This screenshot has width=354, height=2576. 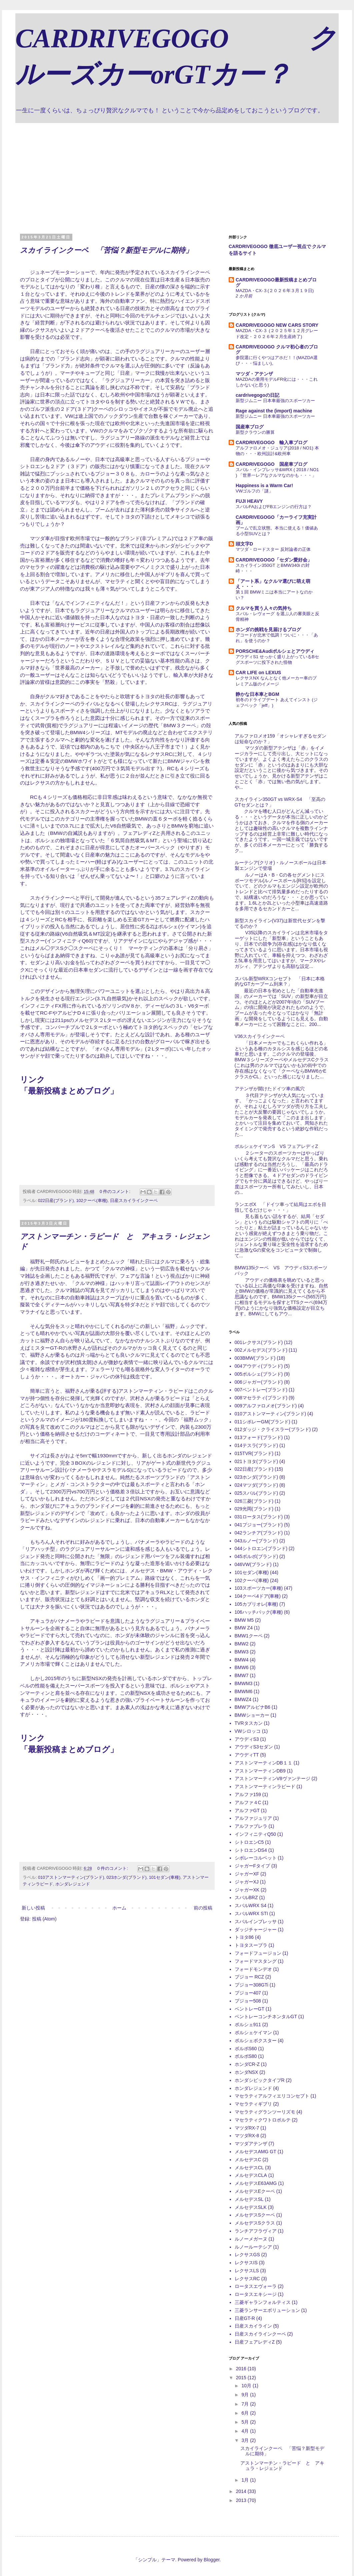 What do you see at coordinates (253, 2247) in the screenshot?
I see `ルノールーテシア` at bounding box center [253, 2247].